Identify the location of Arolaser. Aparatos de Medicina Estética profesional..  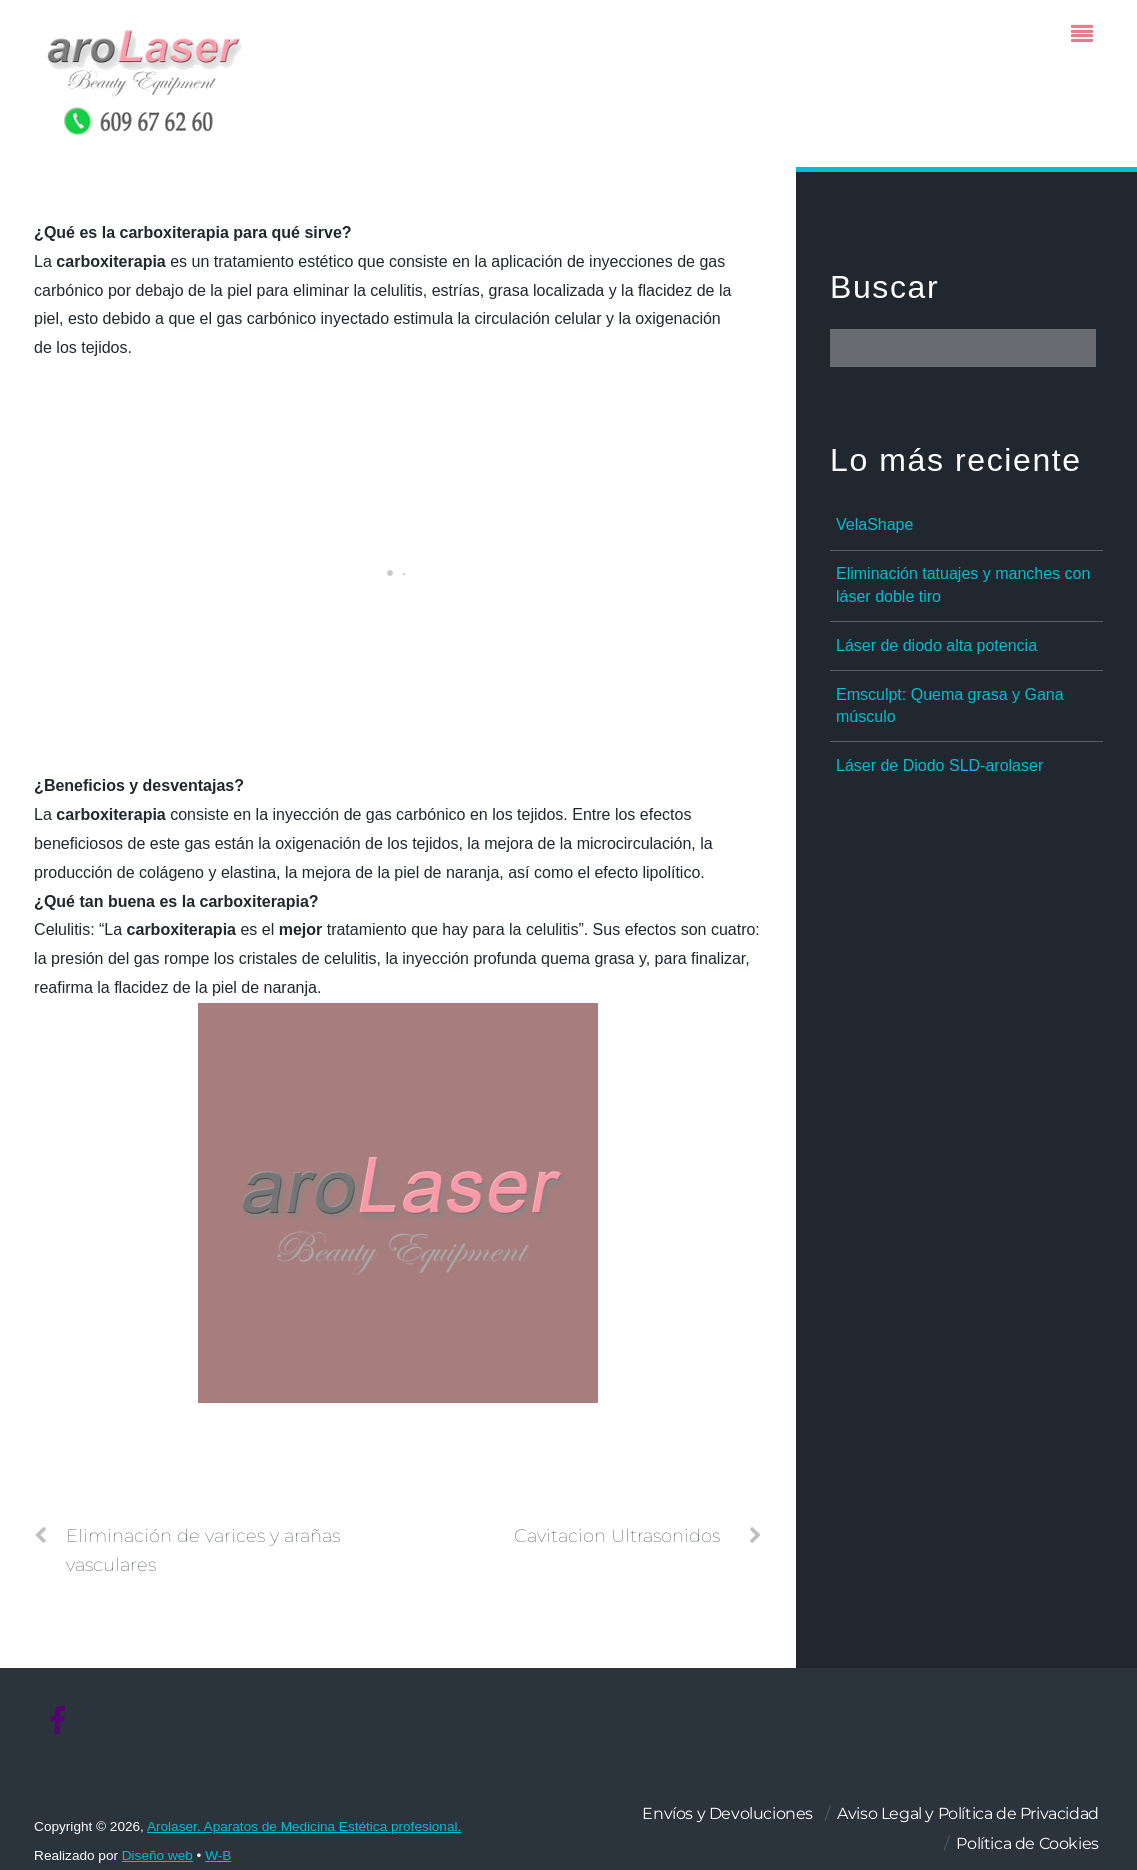
(304, 1826).